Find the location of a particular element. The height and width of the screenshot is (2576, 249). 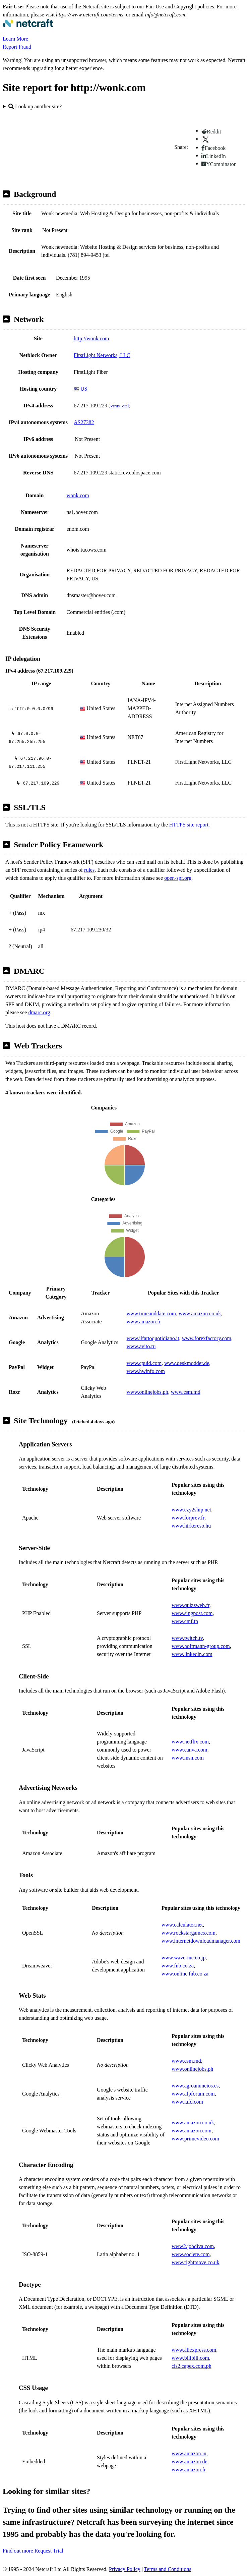

www.msn.com is located at coordinates (188, 1758).